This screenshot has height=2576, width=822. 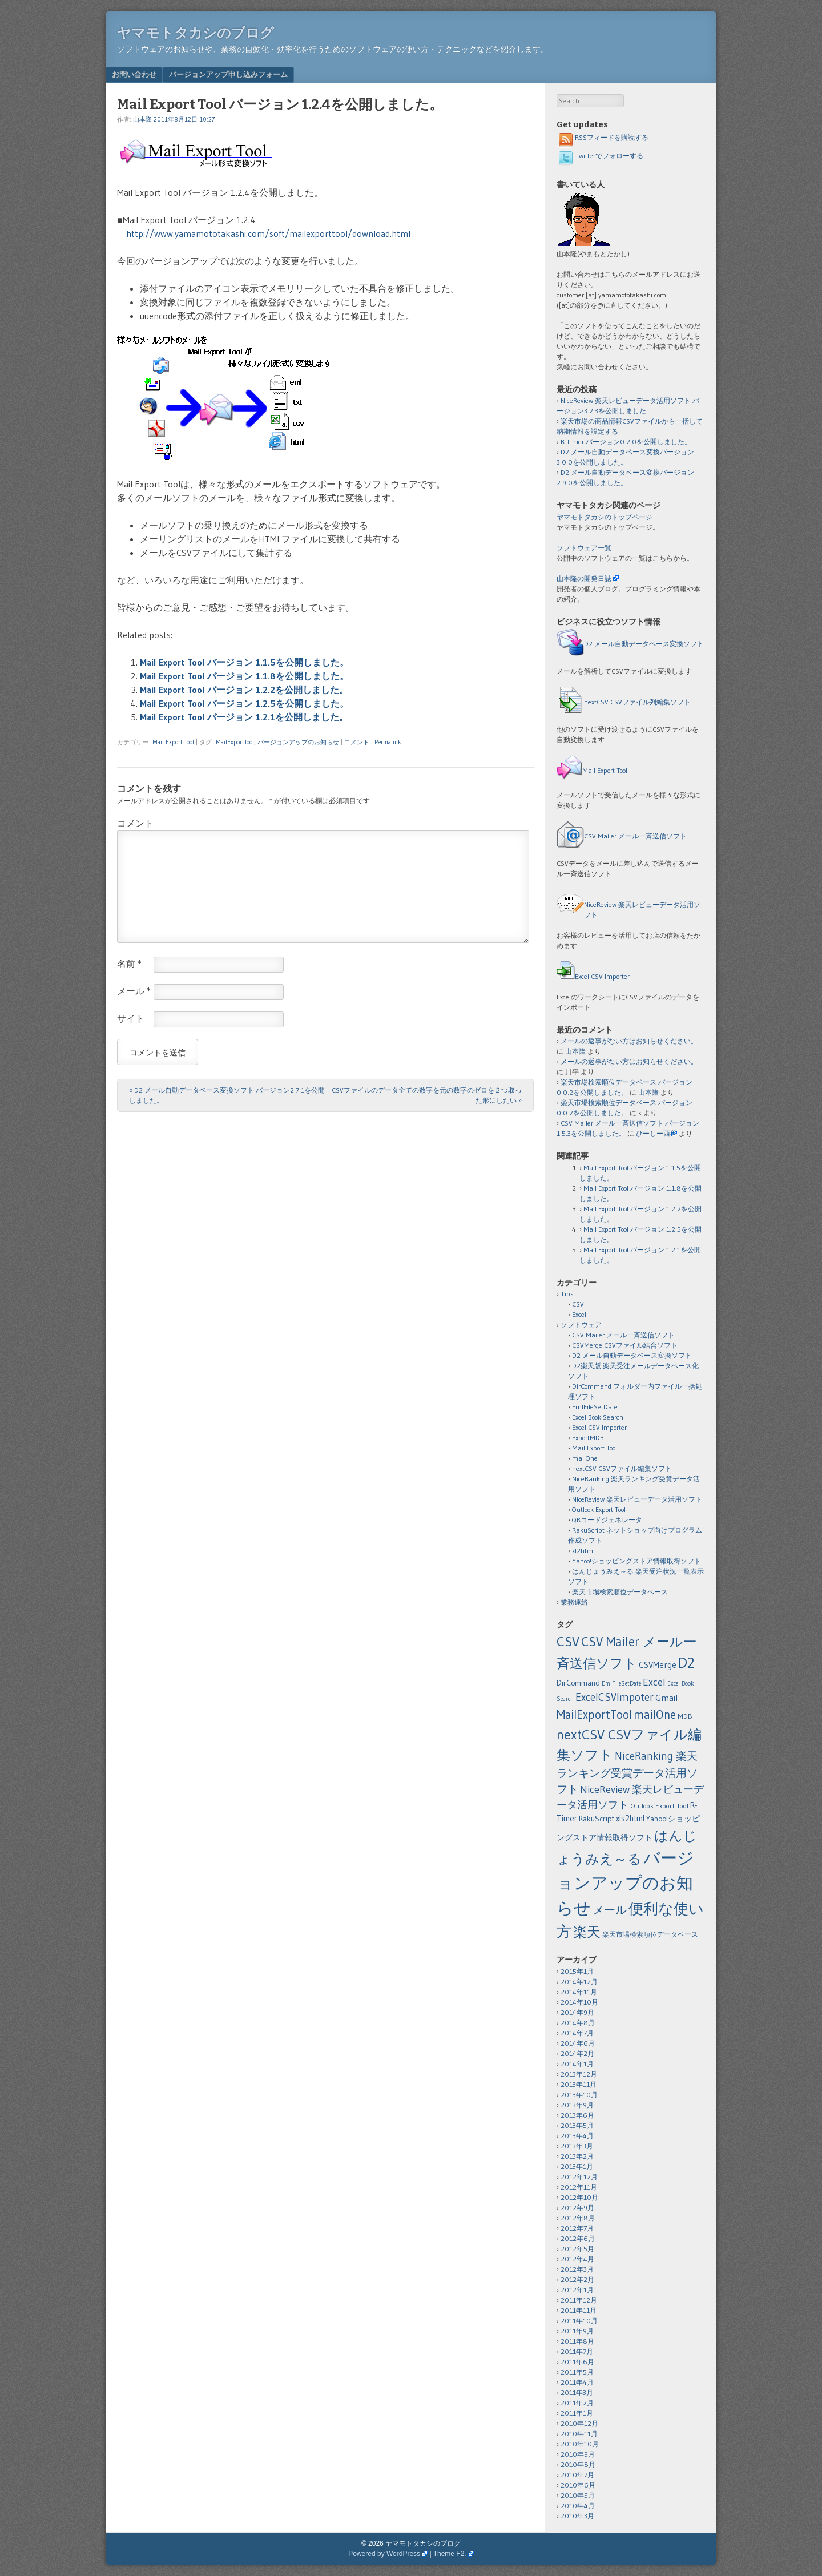 What do you see at coordinates (621, 1683) in the screenshot?
I see `EmlFileSetDate [EmlFileSetDate (1個の項目)]` at bounding box center [621, 1683].